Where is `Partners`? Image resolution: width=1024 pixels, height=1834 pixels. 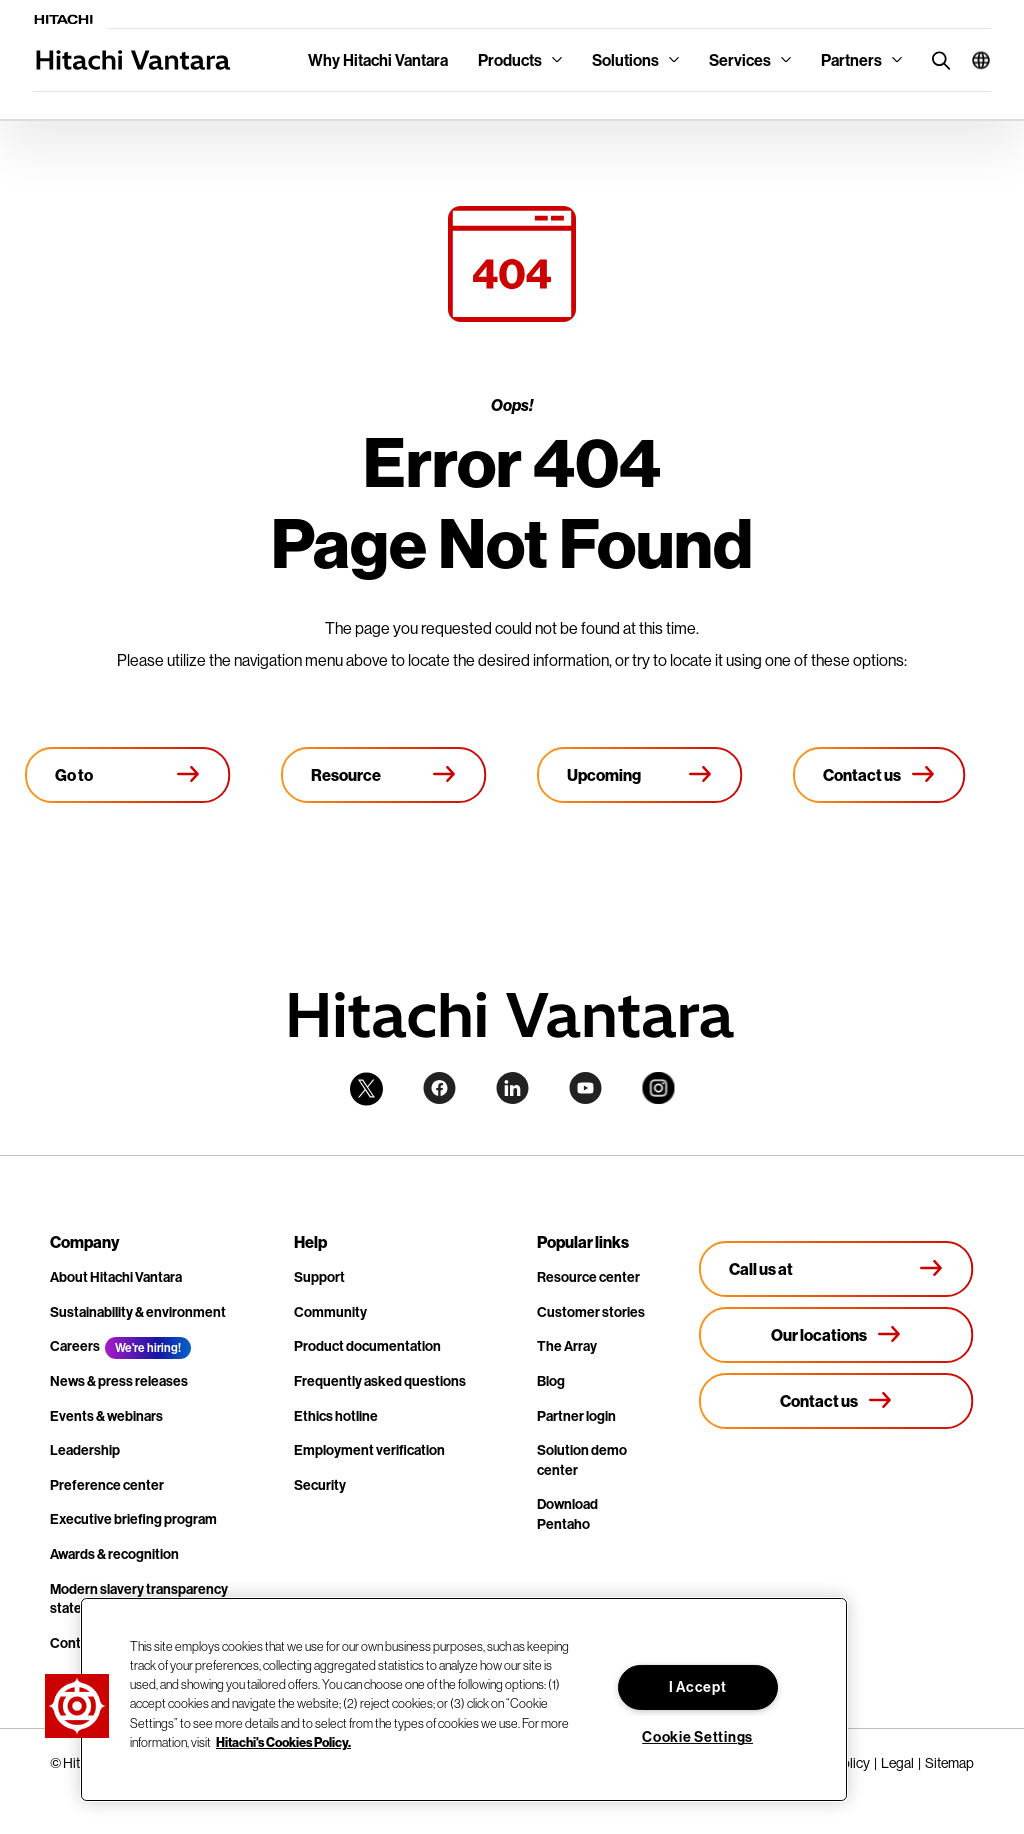 Partners is located at coordinates (851, 60).